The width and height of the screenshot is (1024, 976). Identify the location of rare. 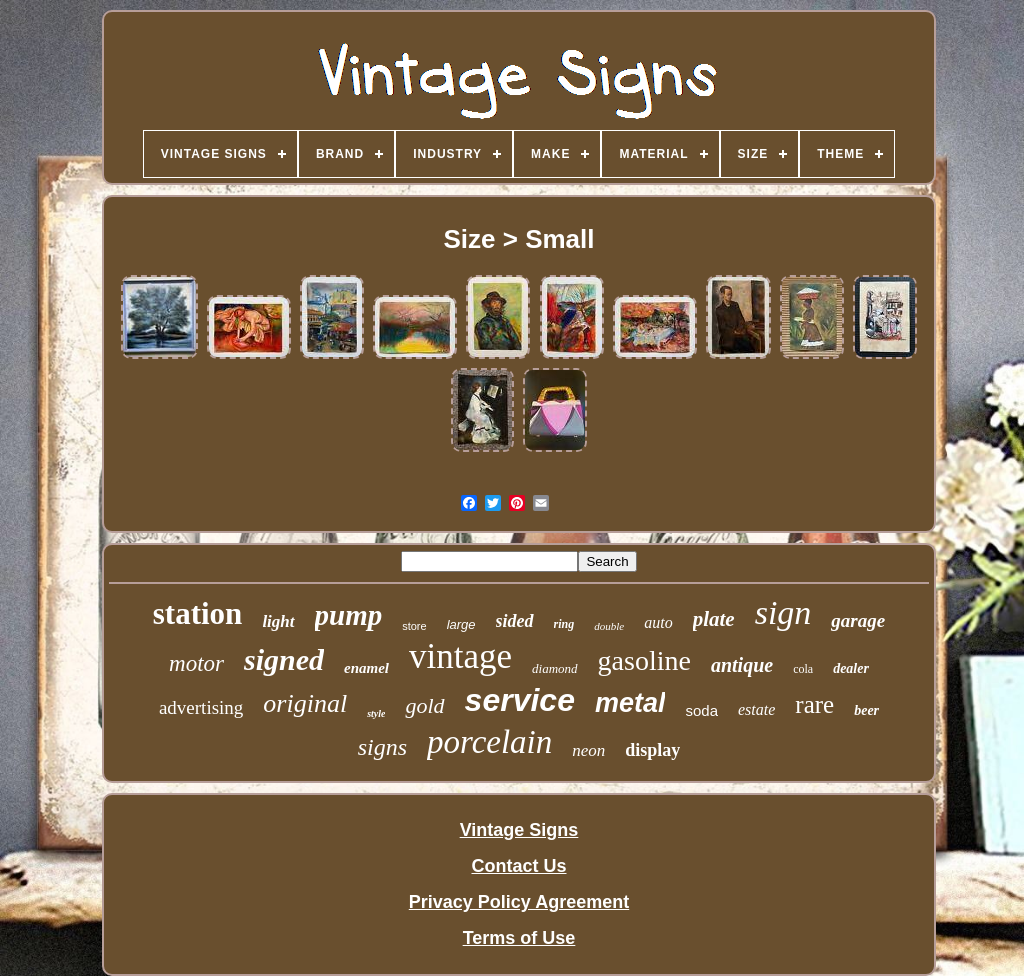
(814, 704).